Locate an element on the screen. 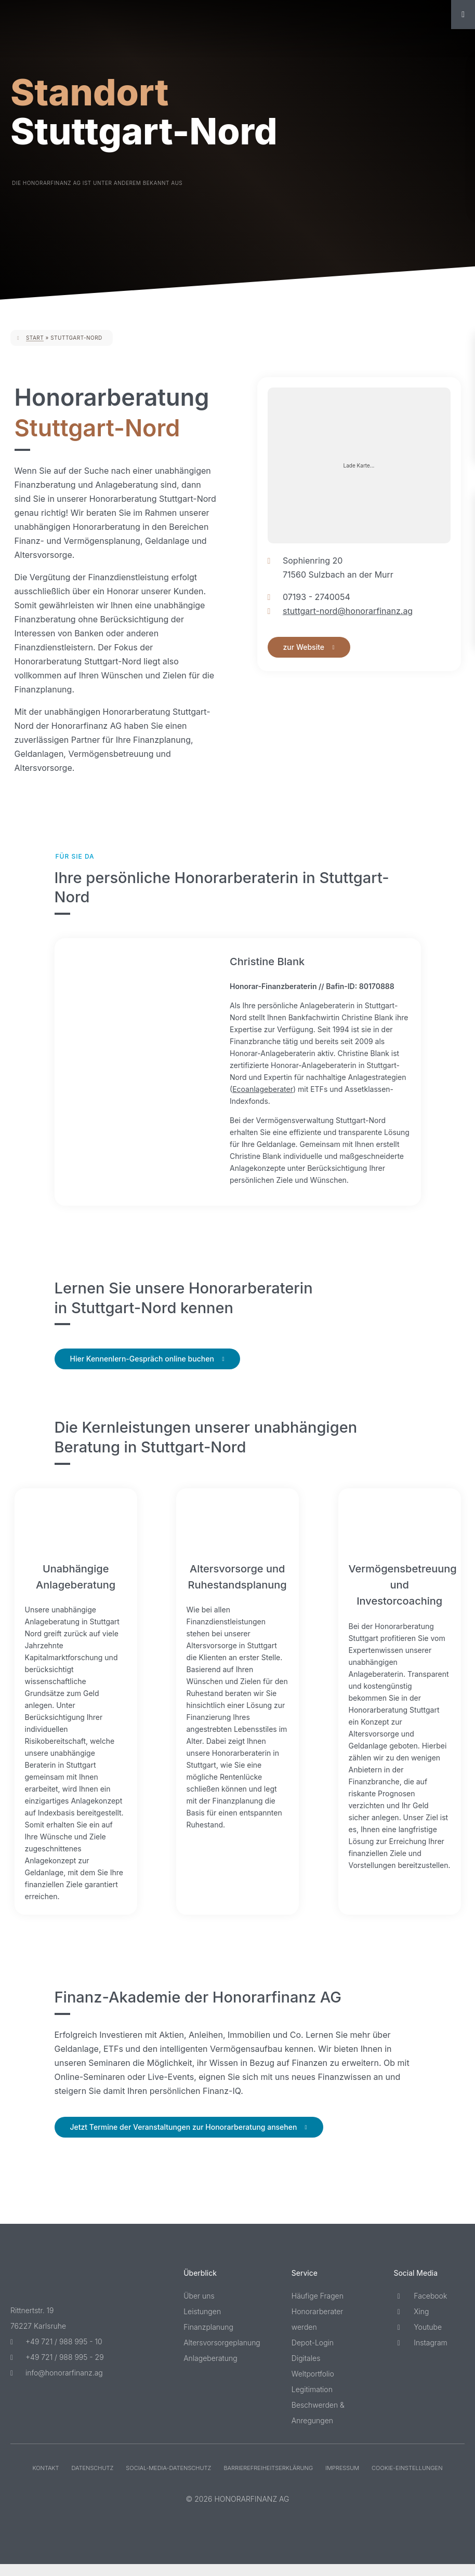 Image resolution: width=475 pixels, height=2576 pixels. Beschwerden & Anregungen is located at coordinates (318, 2424).